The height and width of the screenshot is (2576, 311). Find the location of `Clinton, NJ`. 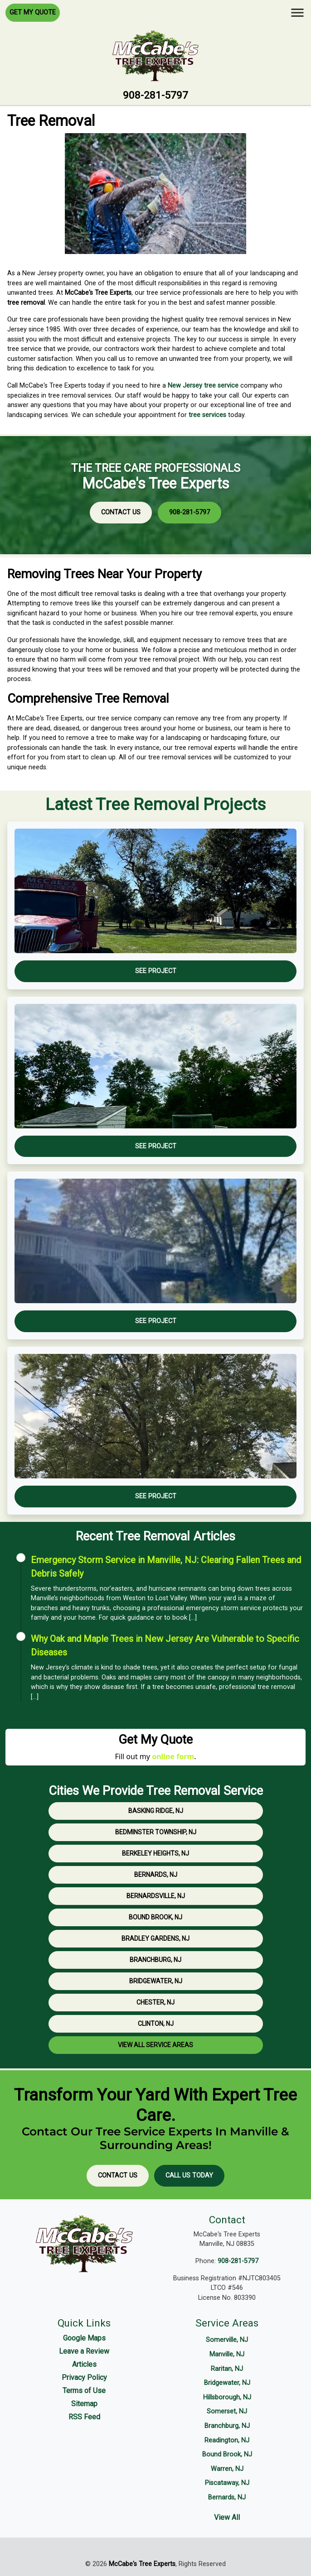

Clinton, NJ is located at coordinates (156, 2023).